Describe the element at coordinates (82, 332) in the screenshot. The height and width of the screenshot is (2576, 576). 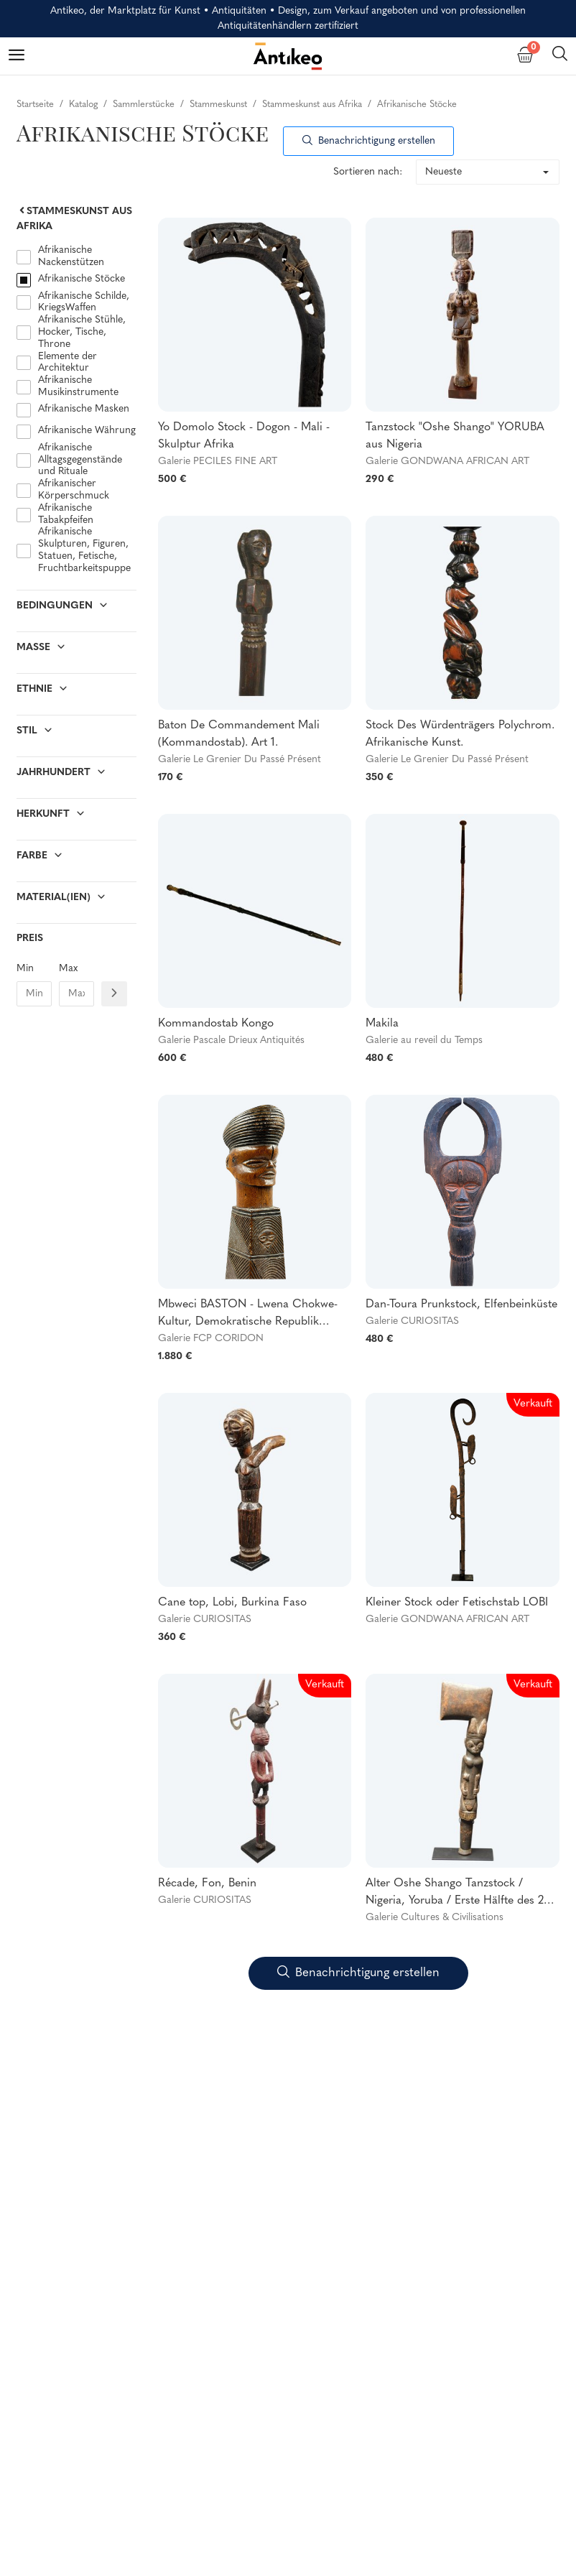
I see `Afrikanische Stühle, Hocker, Tische, Throne` at that location.